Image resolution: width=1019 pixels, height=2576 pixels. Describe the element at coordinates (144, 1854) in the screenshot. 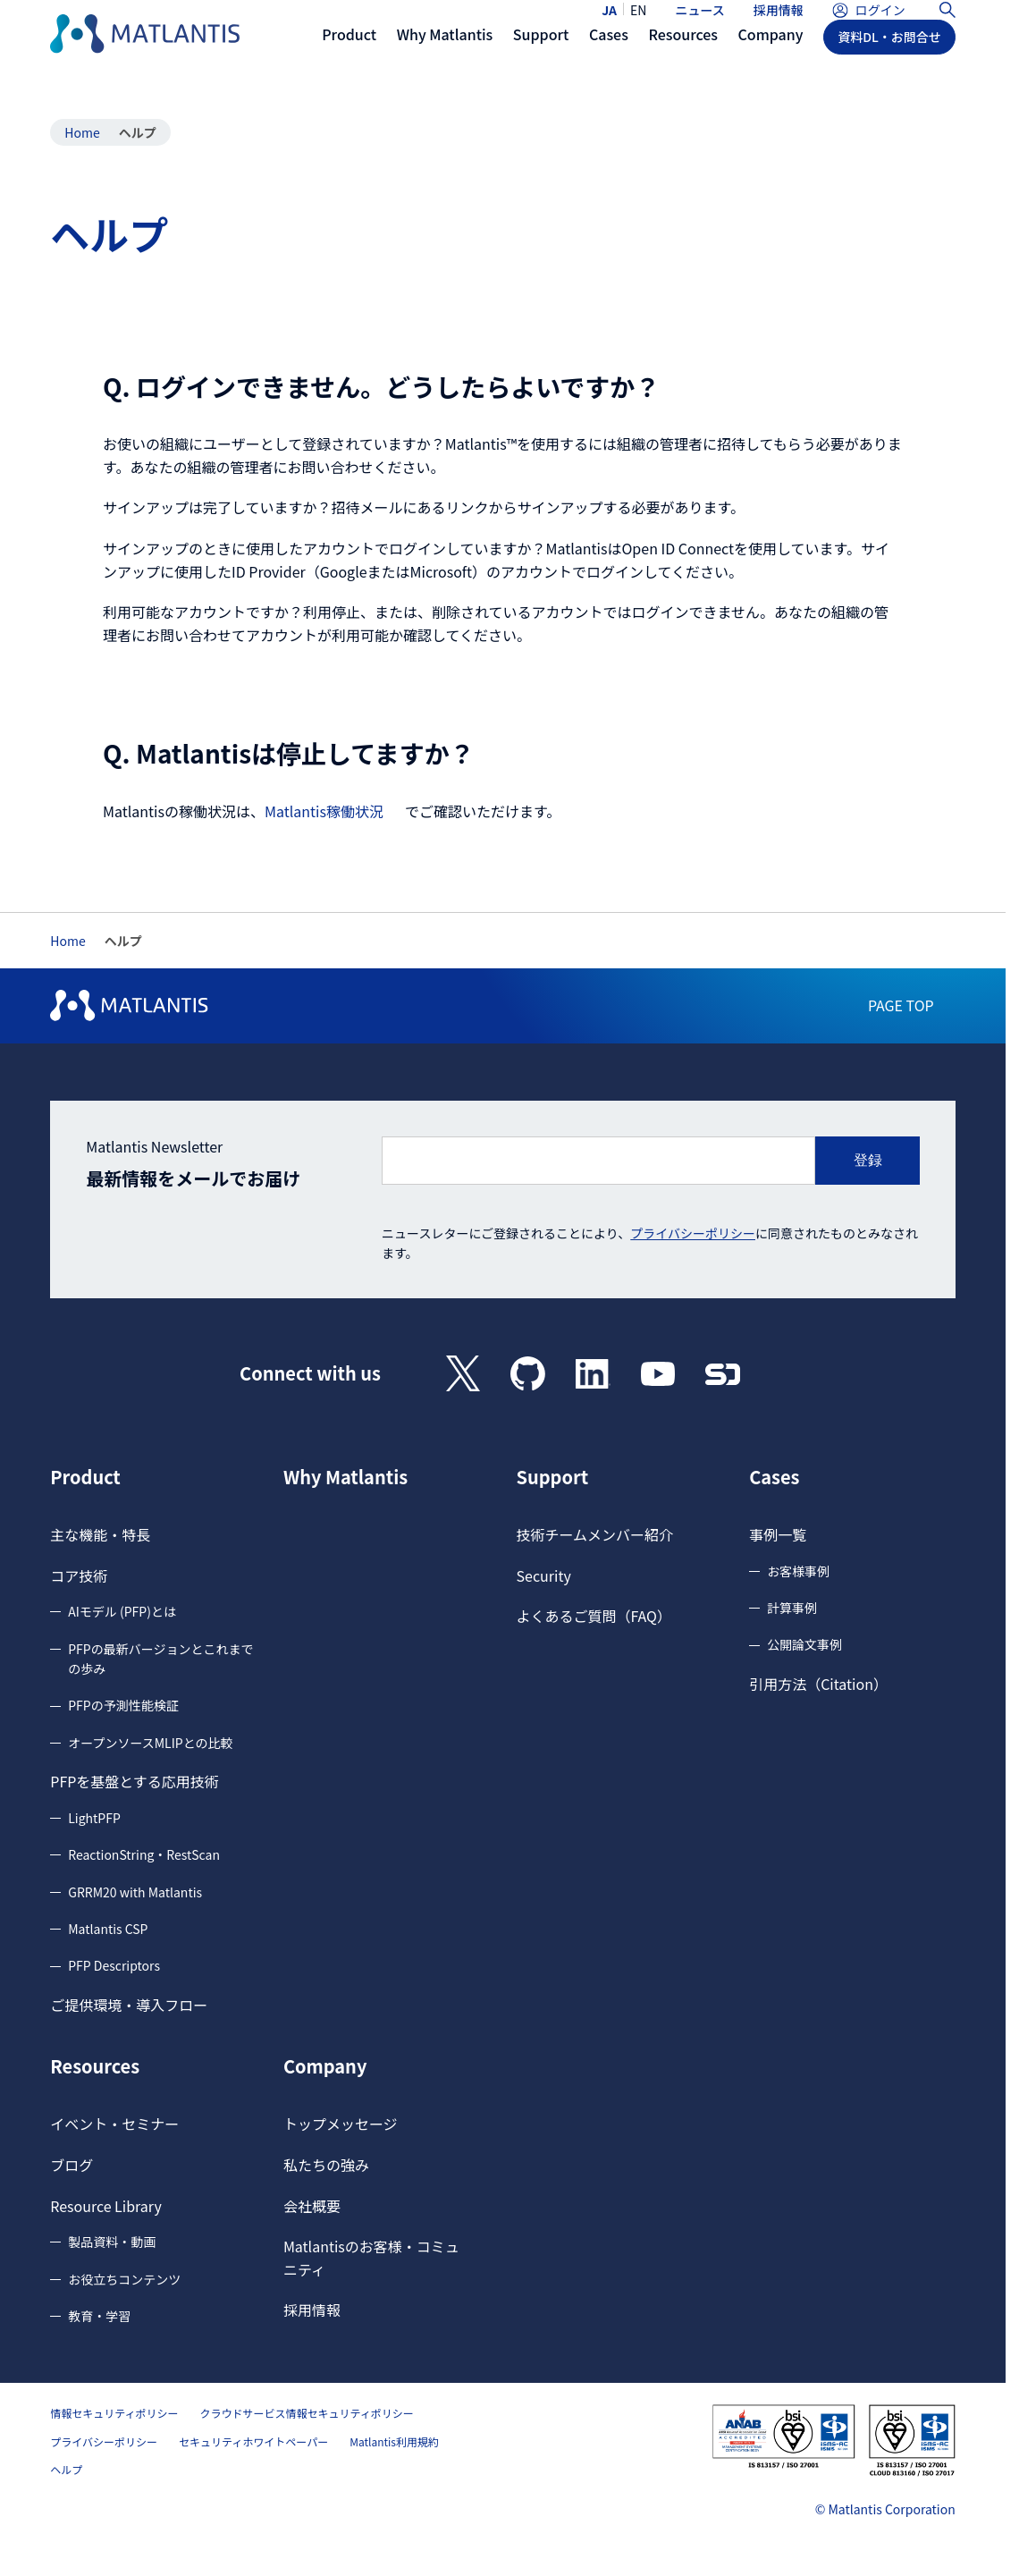

I see `ReactionString・RestScan` at that location.